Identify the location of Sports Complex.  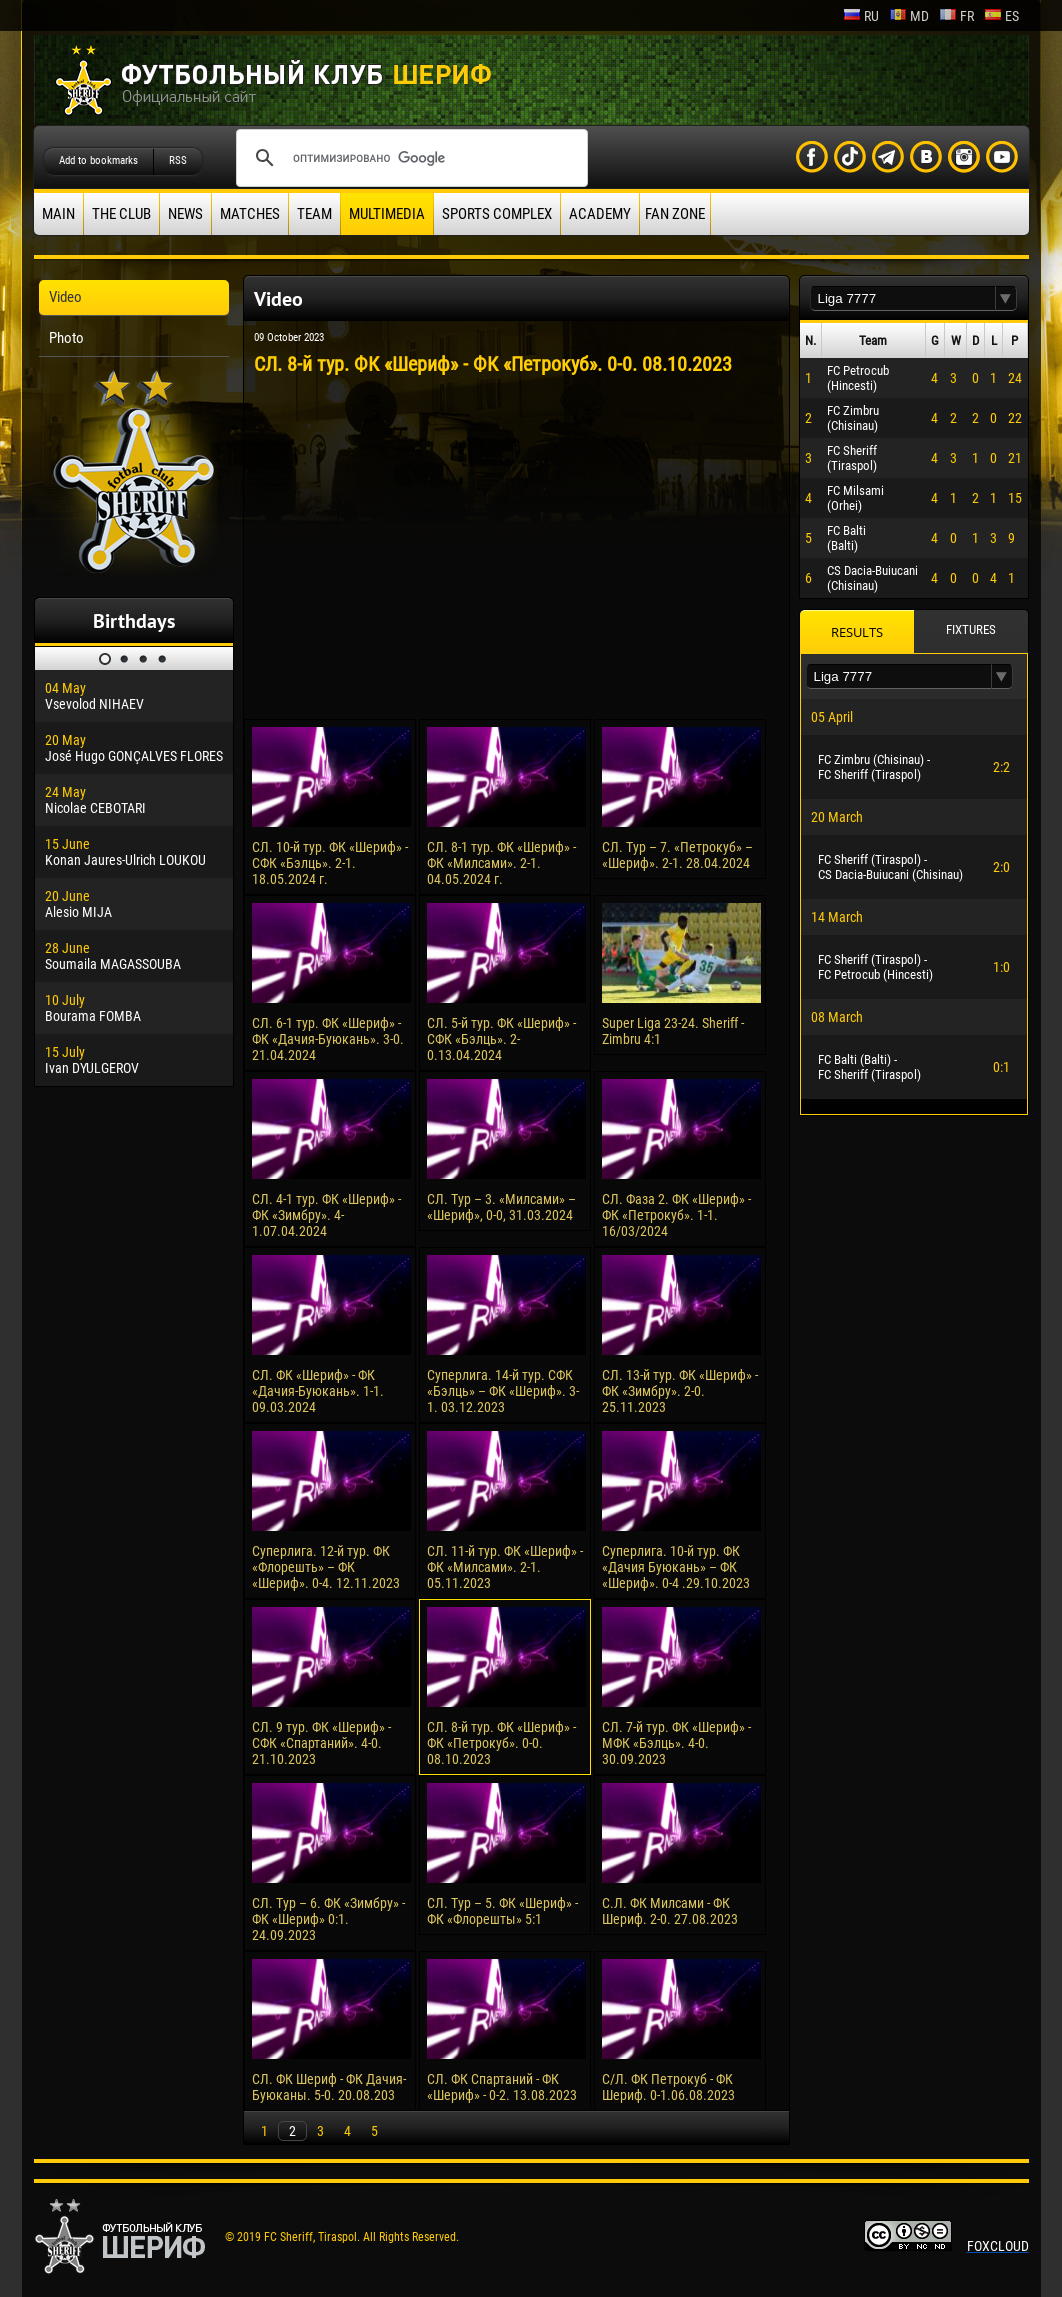
(497, 214).